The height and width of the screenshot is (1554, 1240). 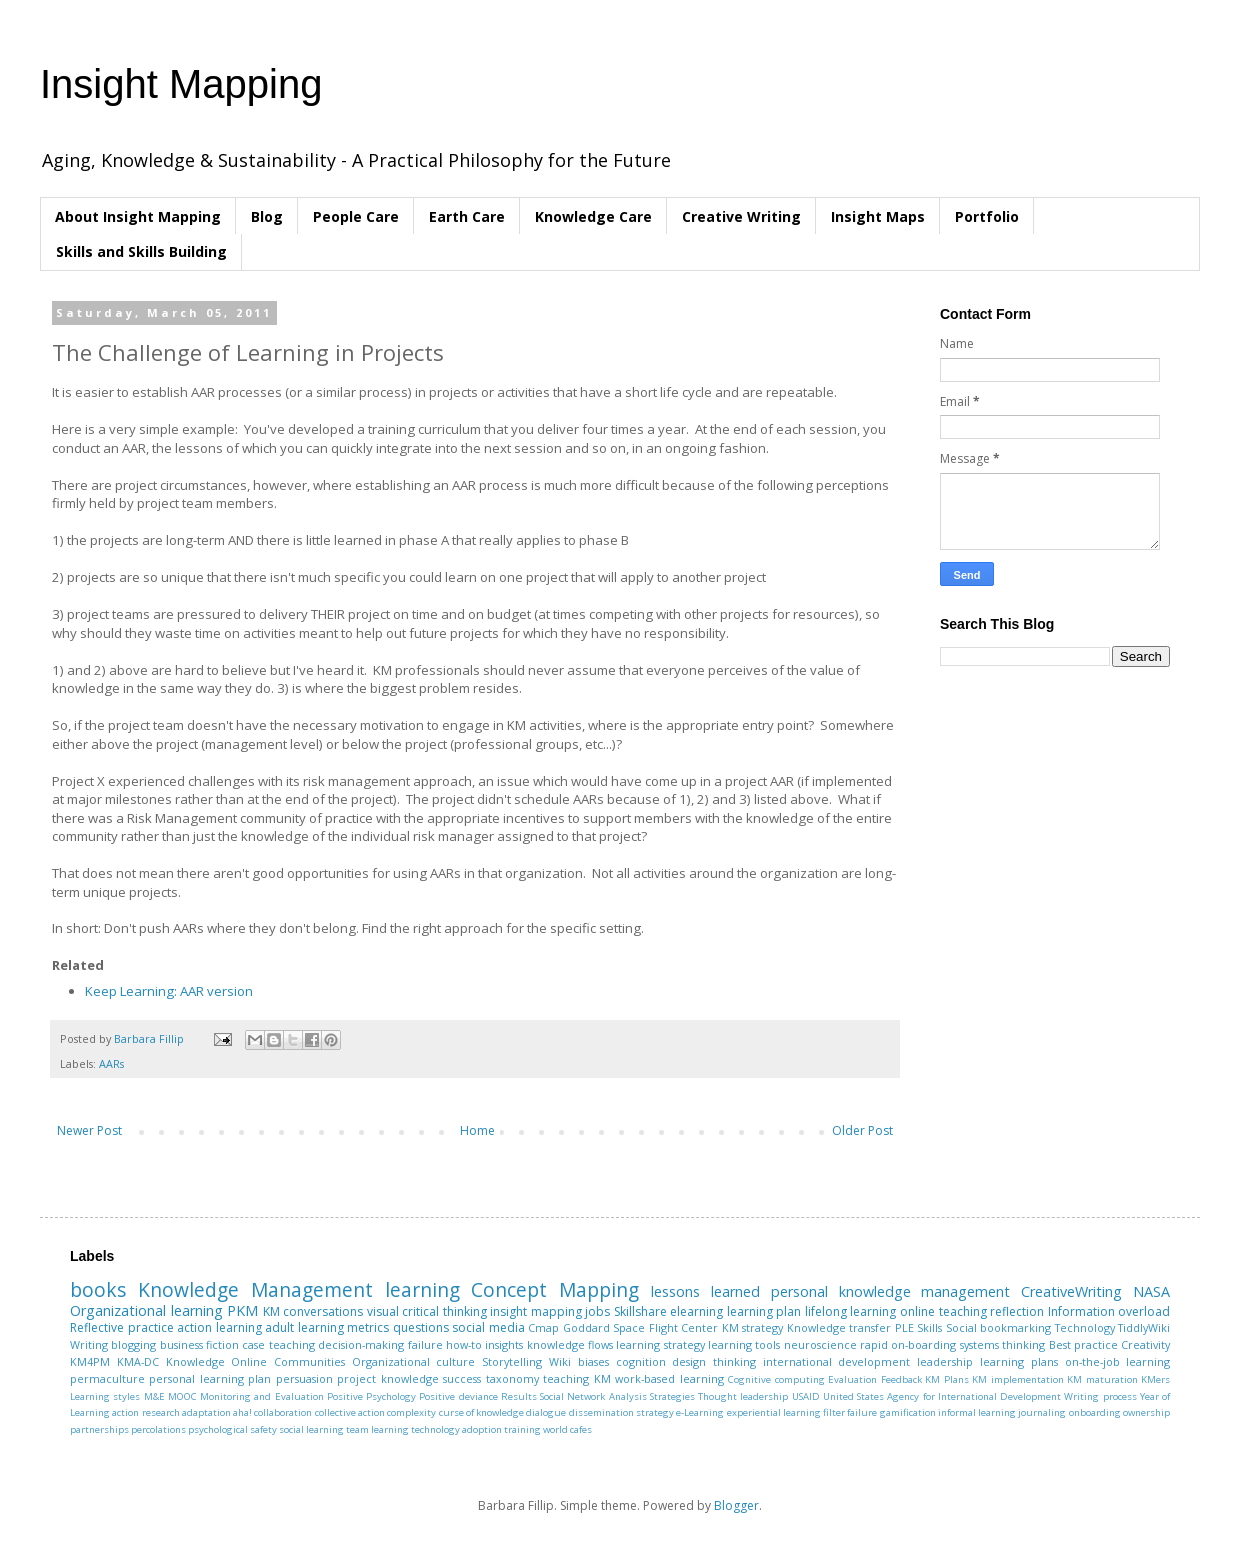 I want to click on permaculture, so click(x=107, y=1378).